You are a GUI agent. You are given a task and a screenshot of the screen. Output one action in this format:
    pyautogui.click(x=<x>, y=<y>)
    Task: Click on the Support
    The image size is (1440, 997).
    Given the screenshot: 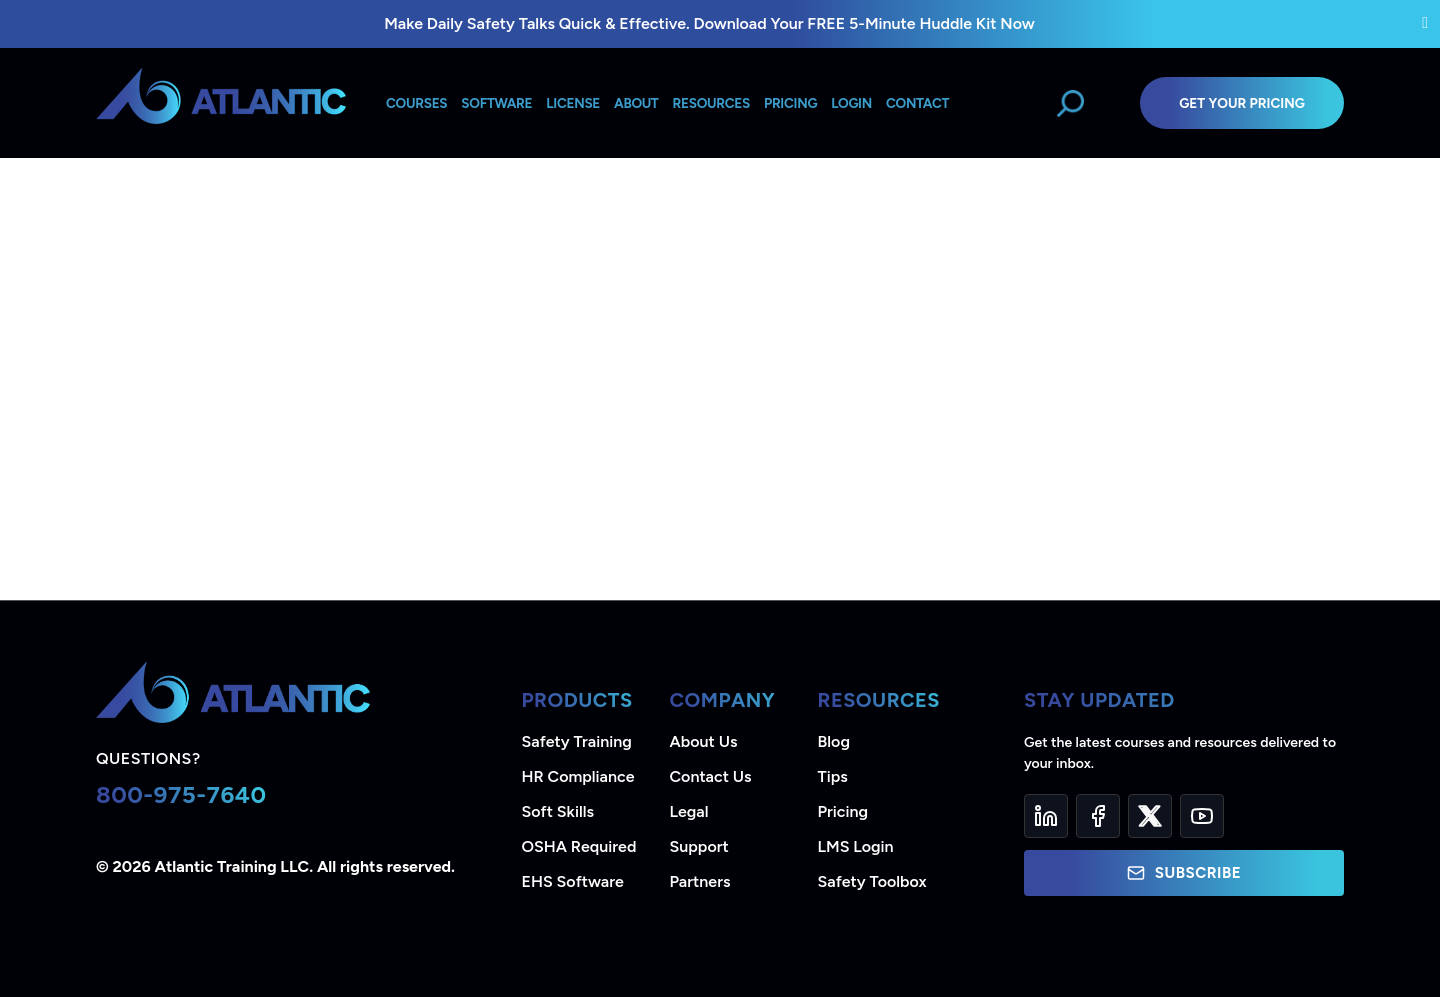 What is the action you would take?
    pyautogui.click(x=699, y=846)
    